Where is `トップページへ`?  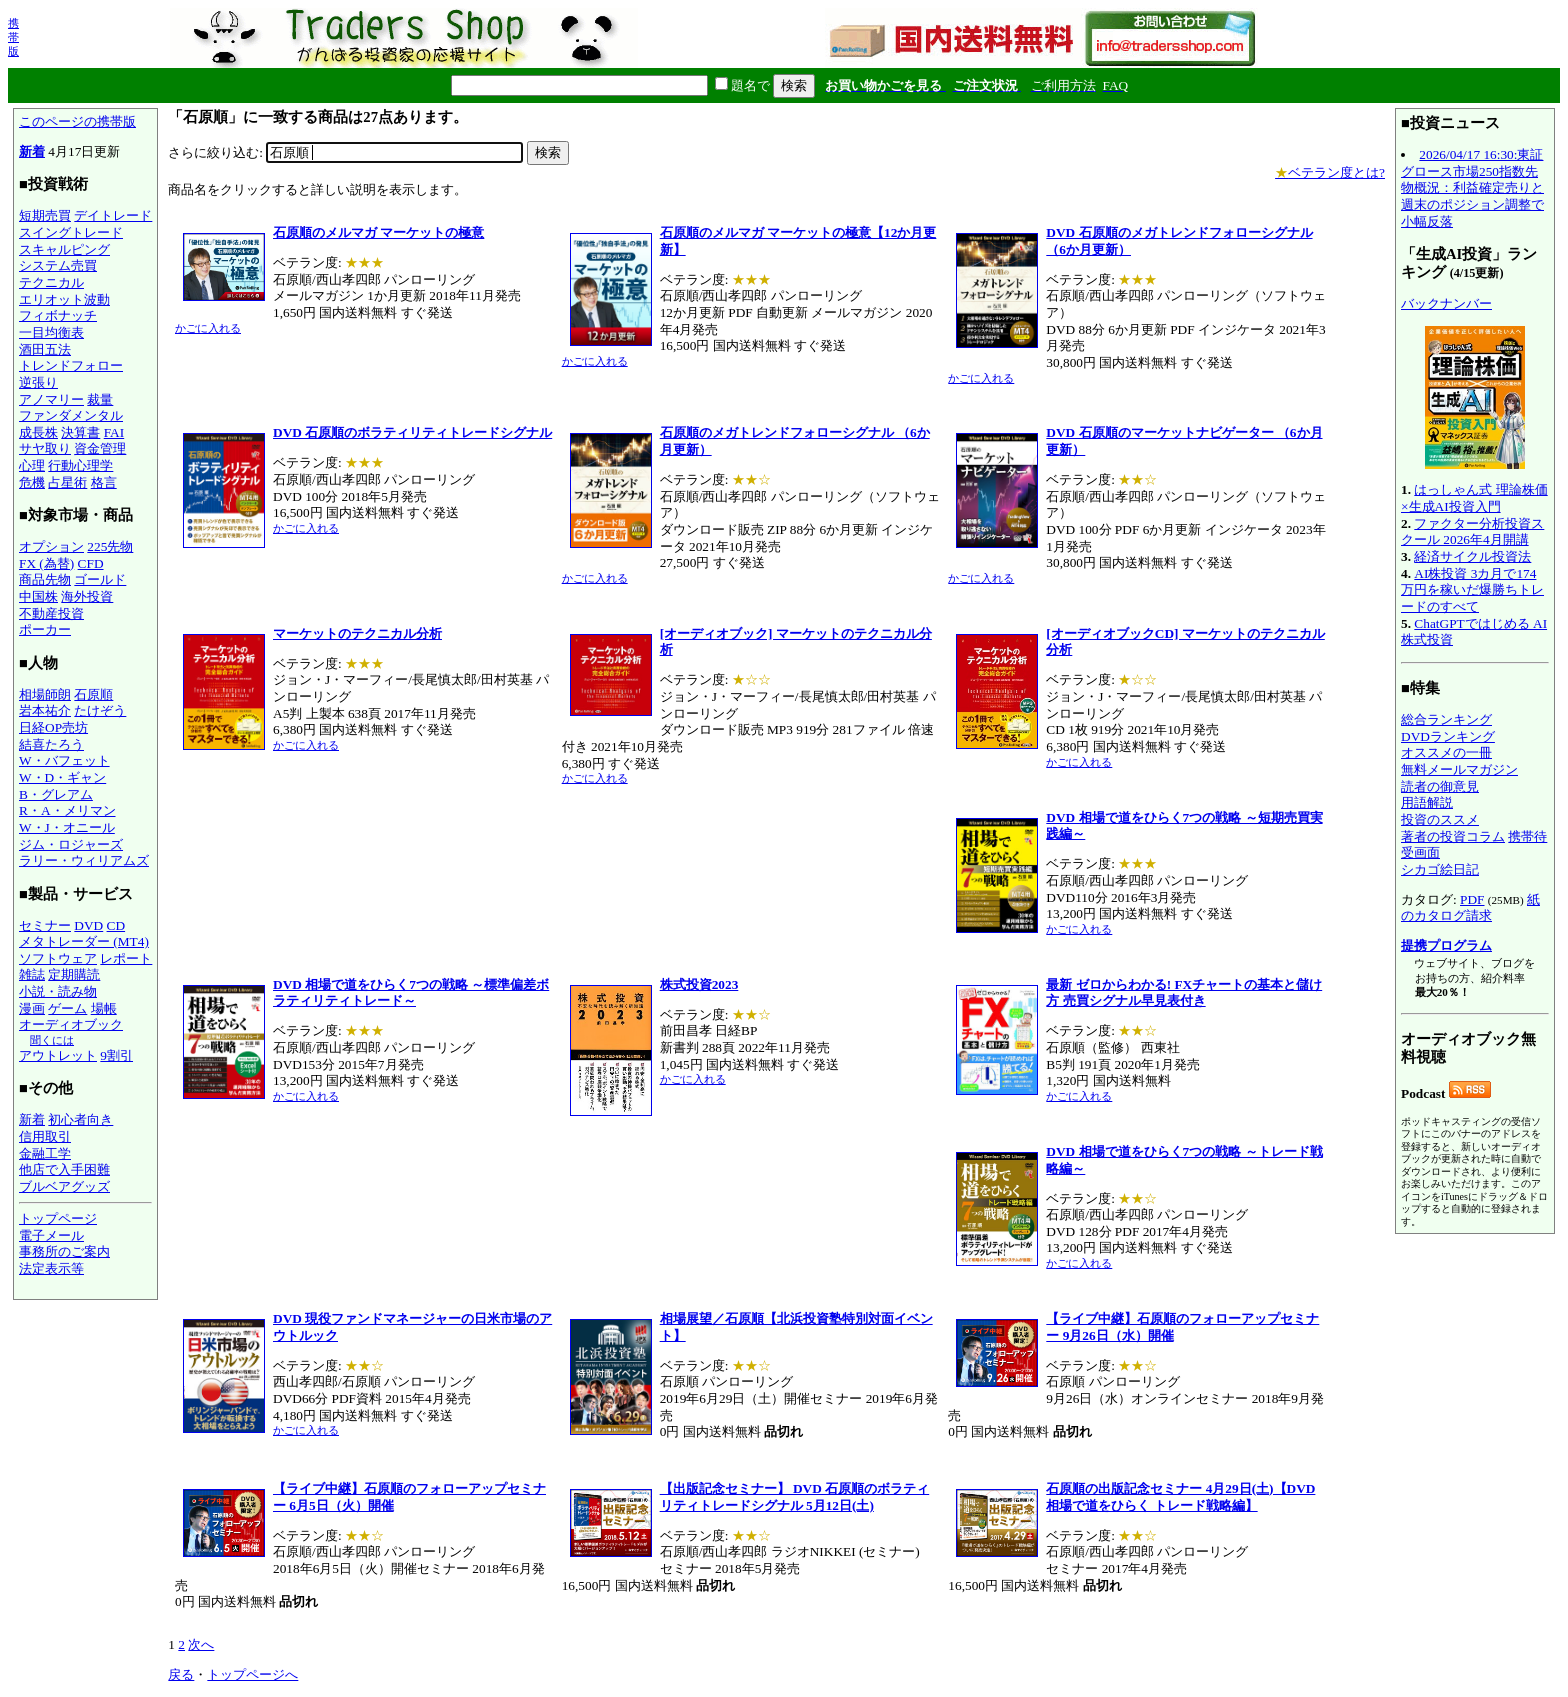
トップページへ is located at coordinates (252, 1674).